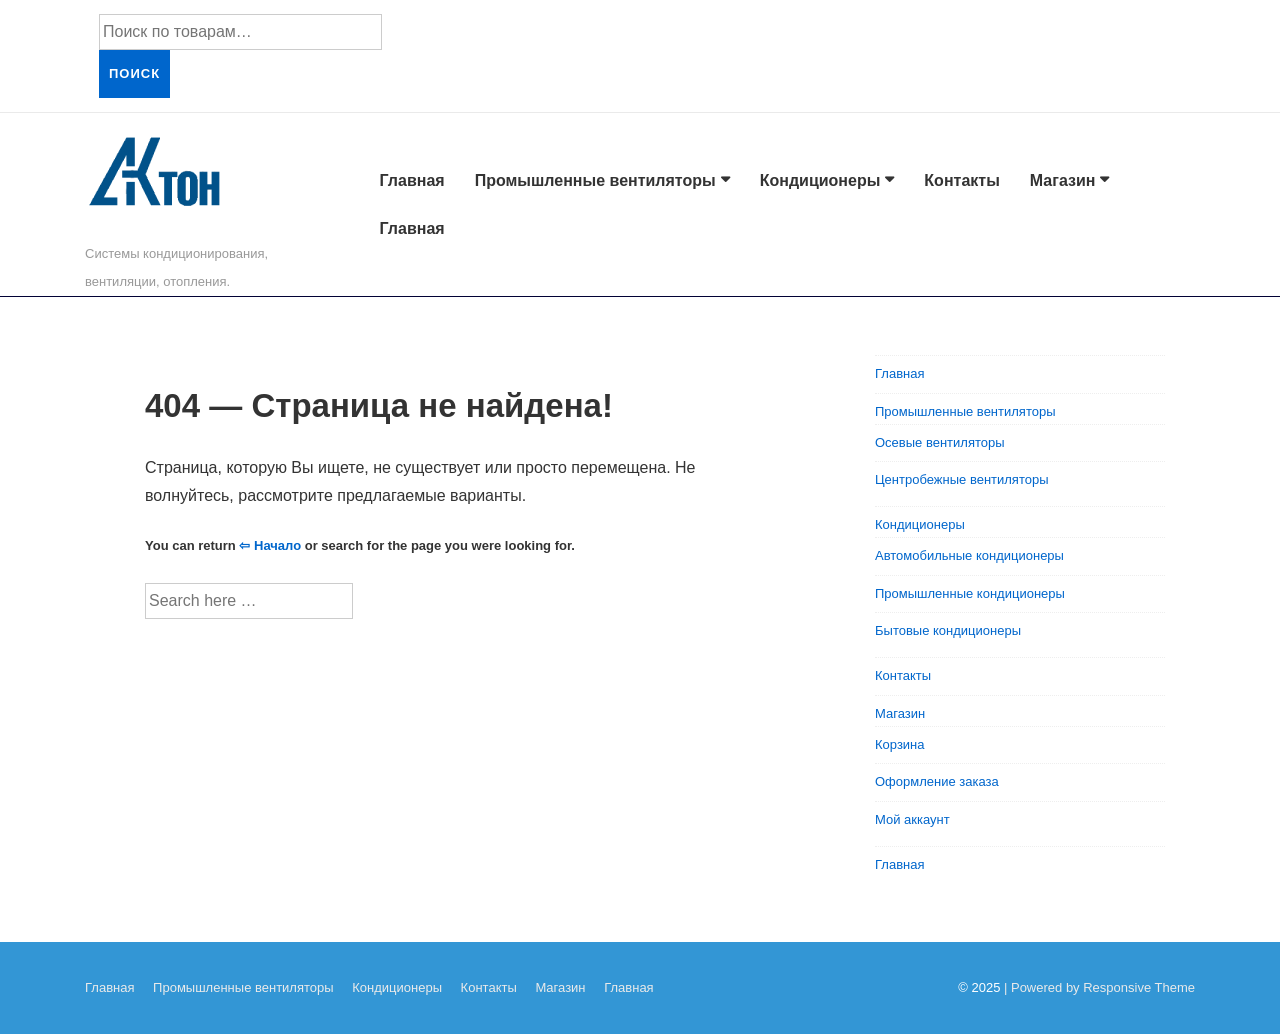 This screenshot has width=1280, height=1034. I want to click on Бытовые кондиционеры, so click(948, 630).